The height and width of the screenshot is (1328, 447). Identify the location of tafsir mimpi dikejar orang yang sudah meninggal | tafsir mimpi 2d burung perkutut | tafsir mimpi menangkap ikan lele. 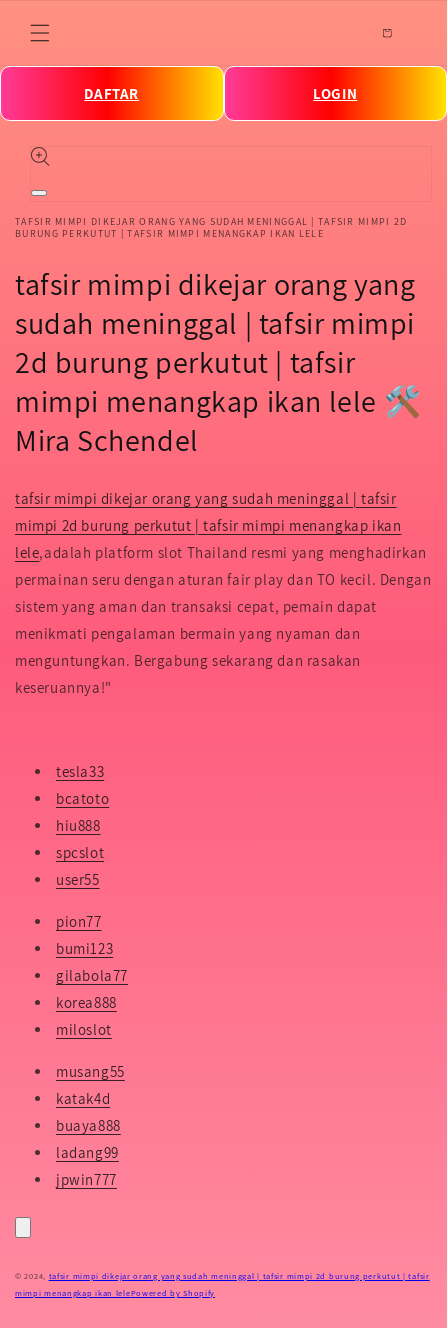
(208, 525).